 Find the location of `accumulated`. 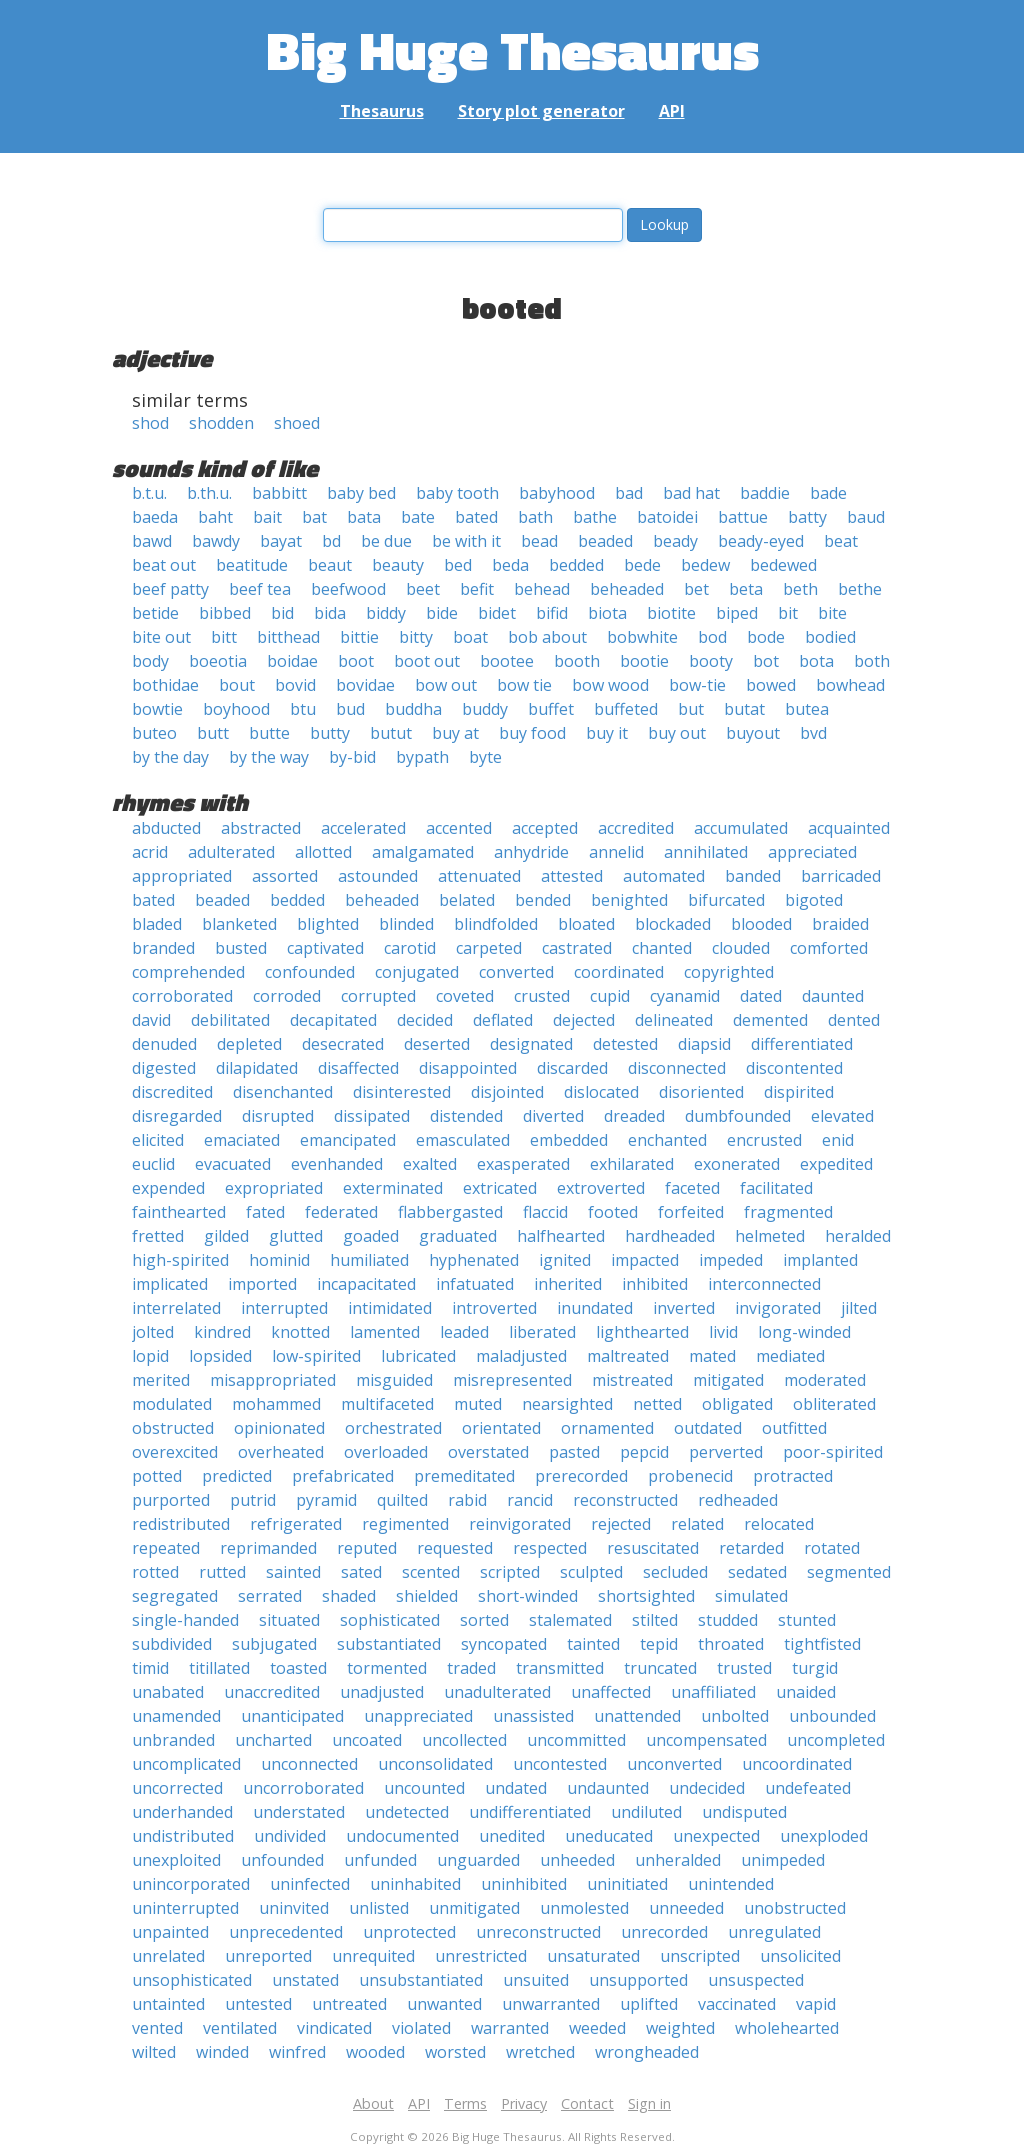

accumulated is located at coordinates (741, 828).